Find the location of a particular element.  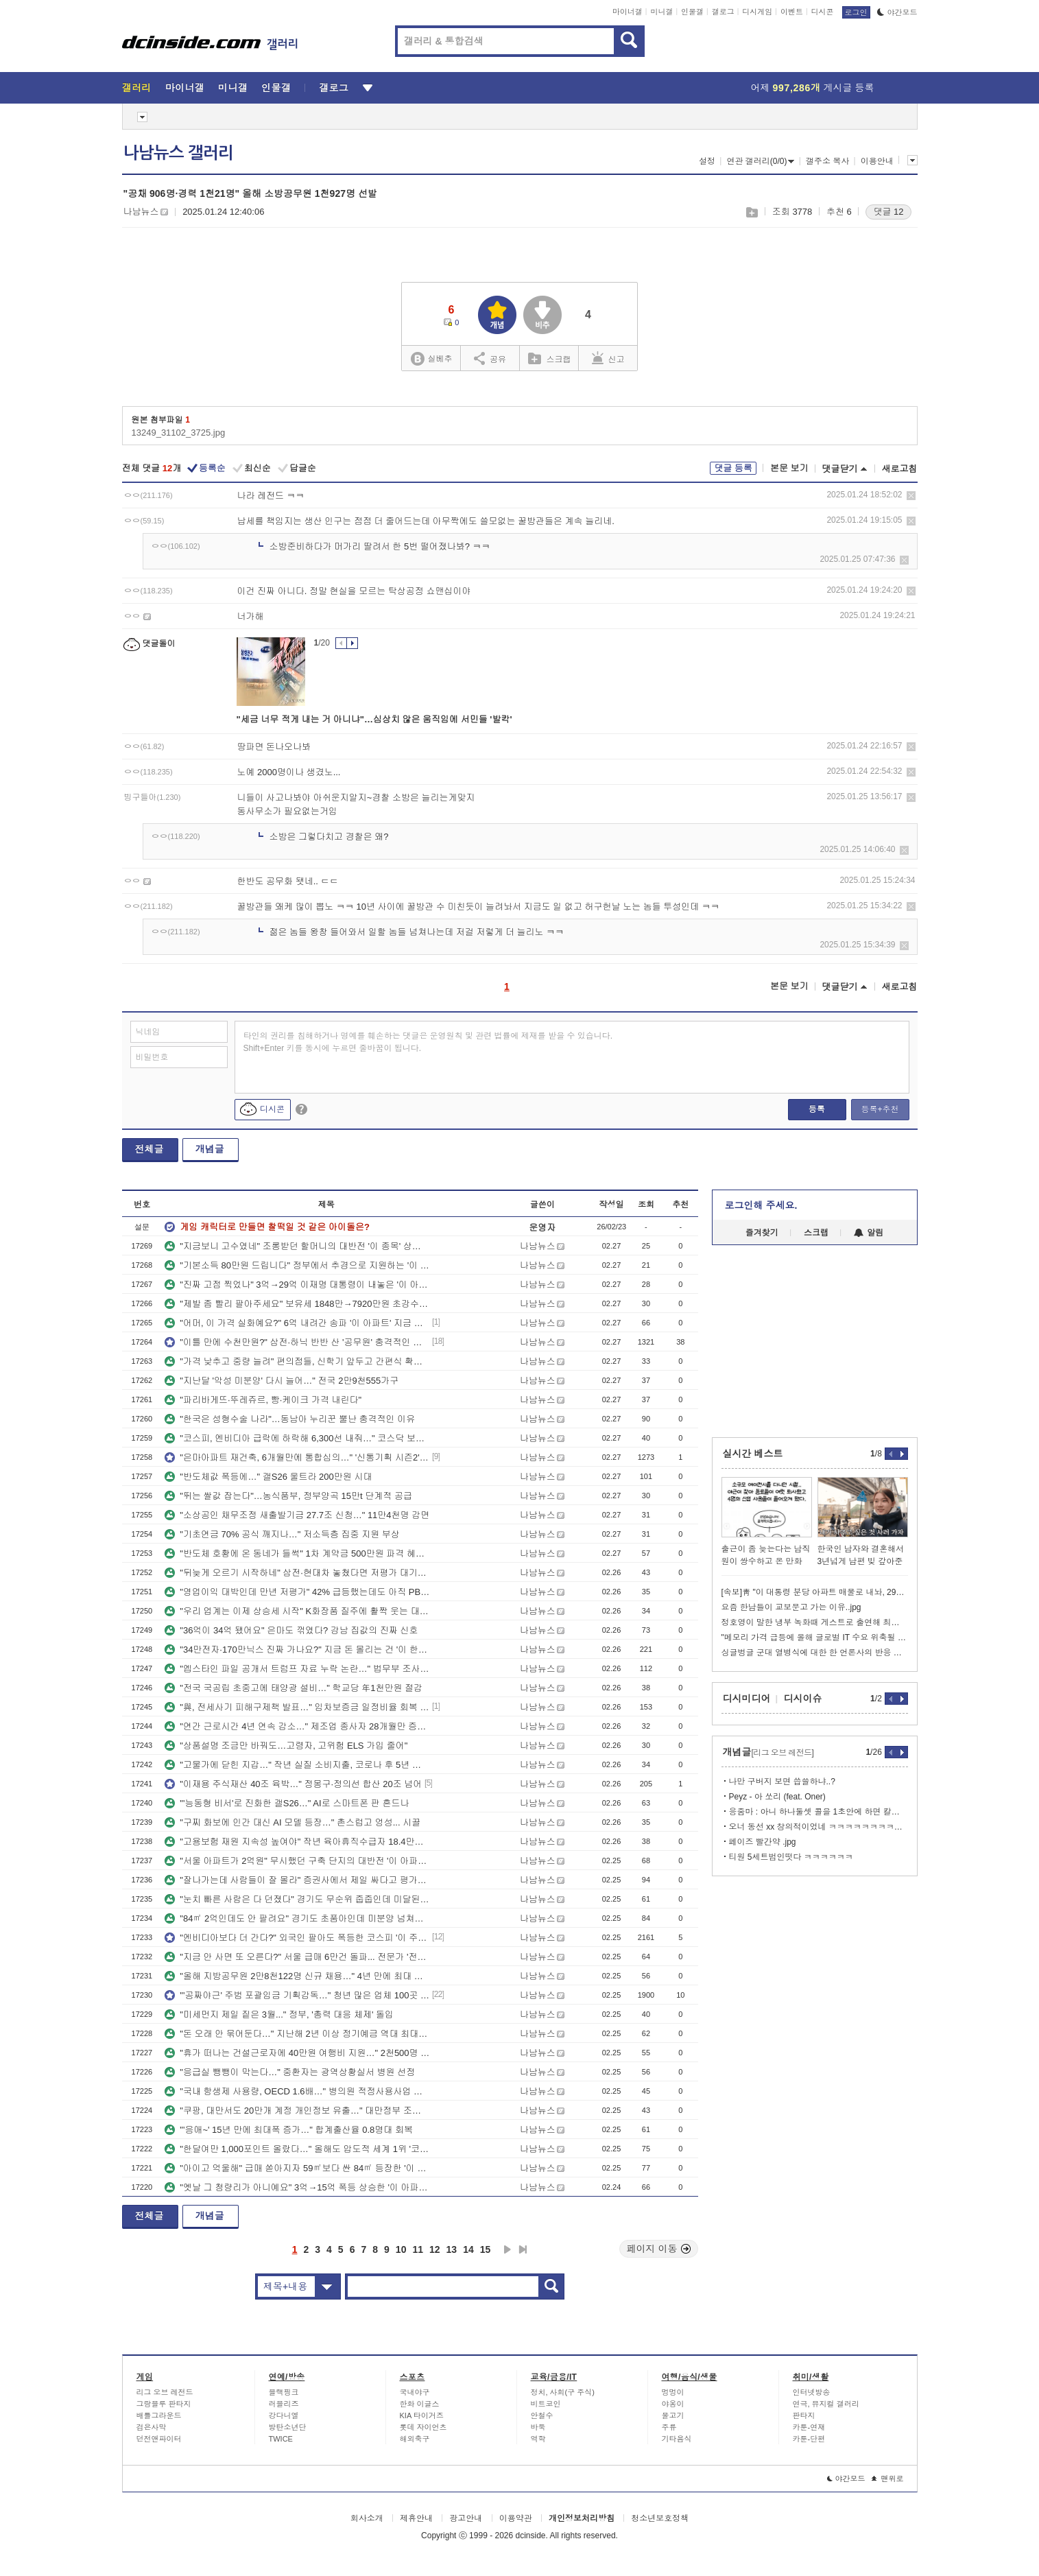

"우리 업계는 이제 상승세 시작" K화장품 질주에 활짝 웃는 대기업 '이 종목' 전망 is located at coordinates (297, 1611).